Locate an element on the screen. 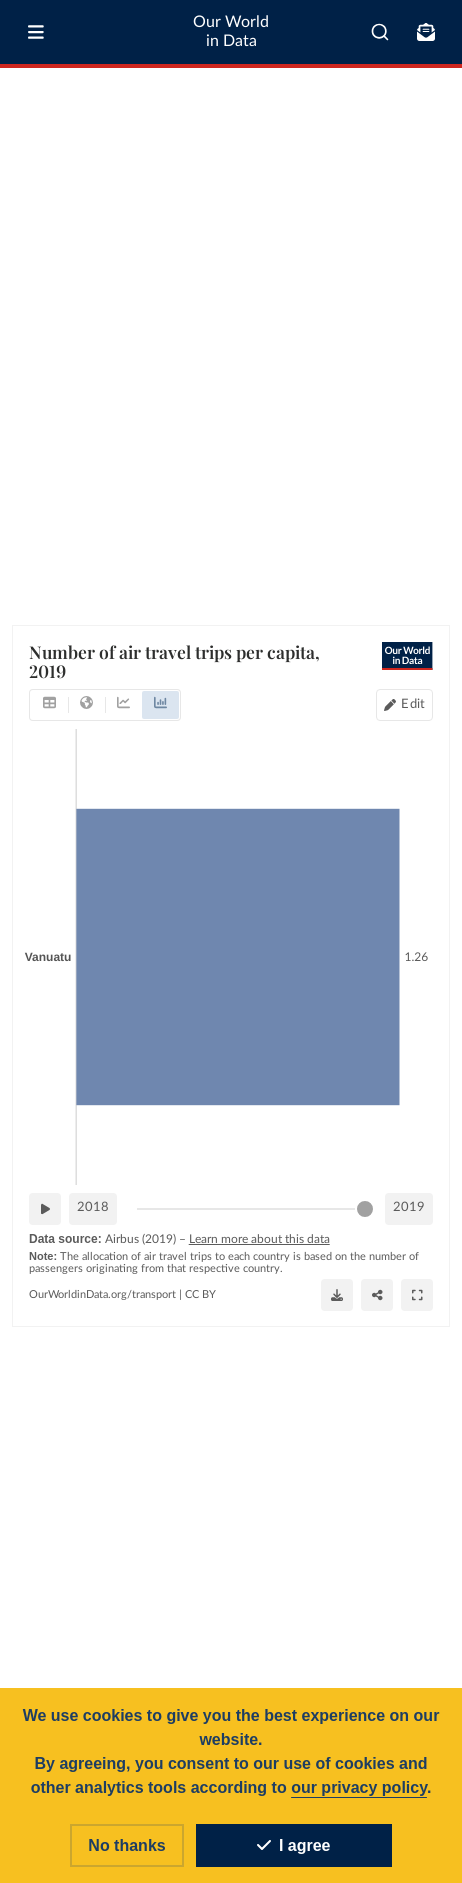  Learn more about this data is located at coordinates (259, 1238).